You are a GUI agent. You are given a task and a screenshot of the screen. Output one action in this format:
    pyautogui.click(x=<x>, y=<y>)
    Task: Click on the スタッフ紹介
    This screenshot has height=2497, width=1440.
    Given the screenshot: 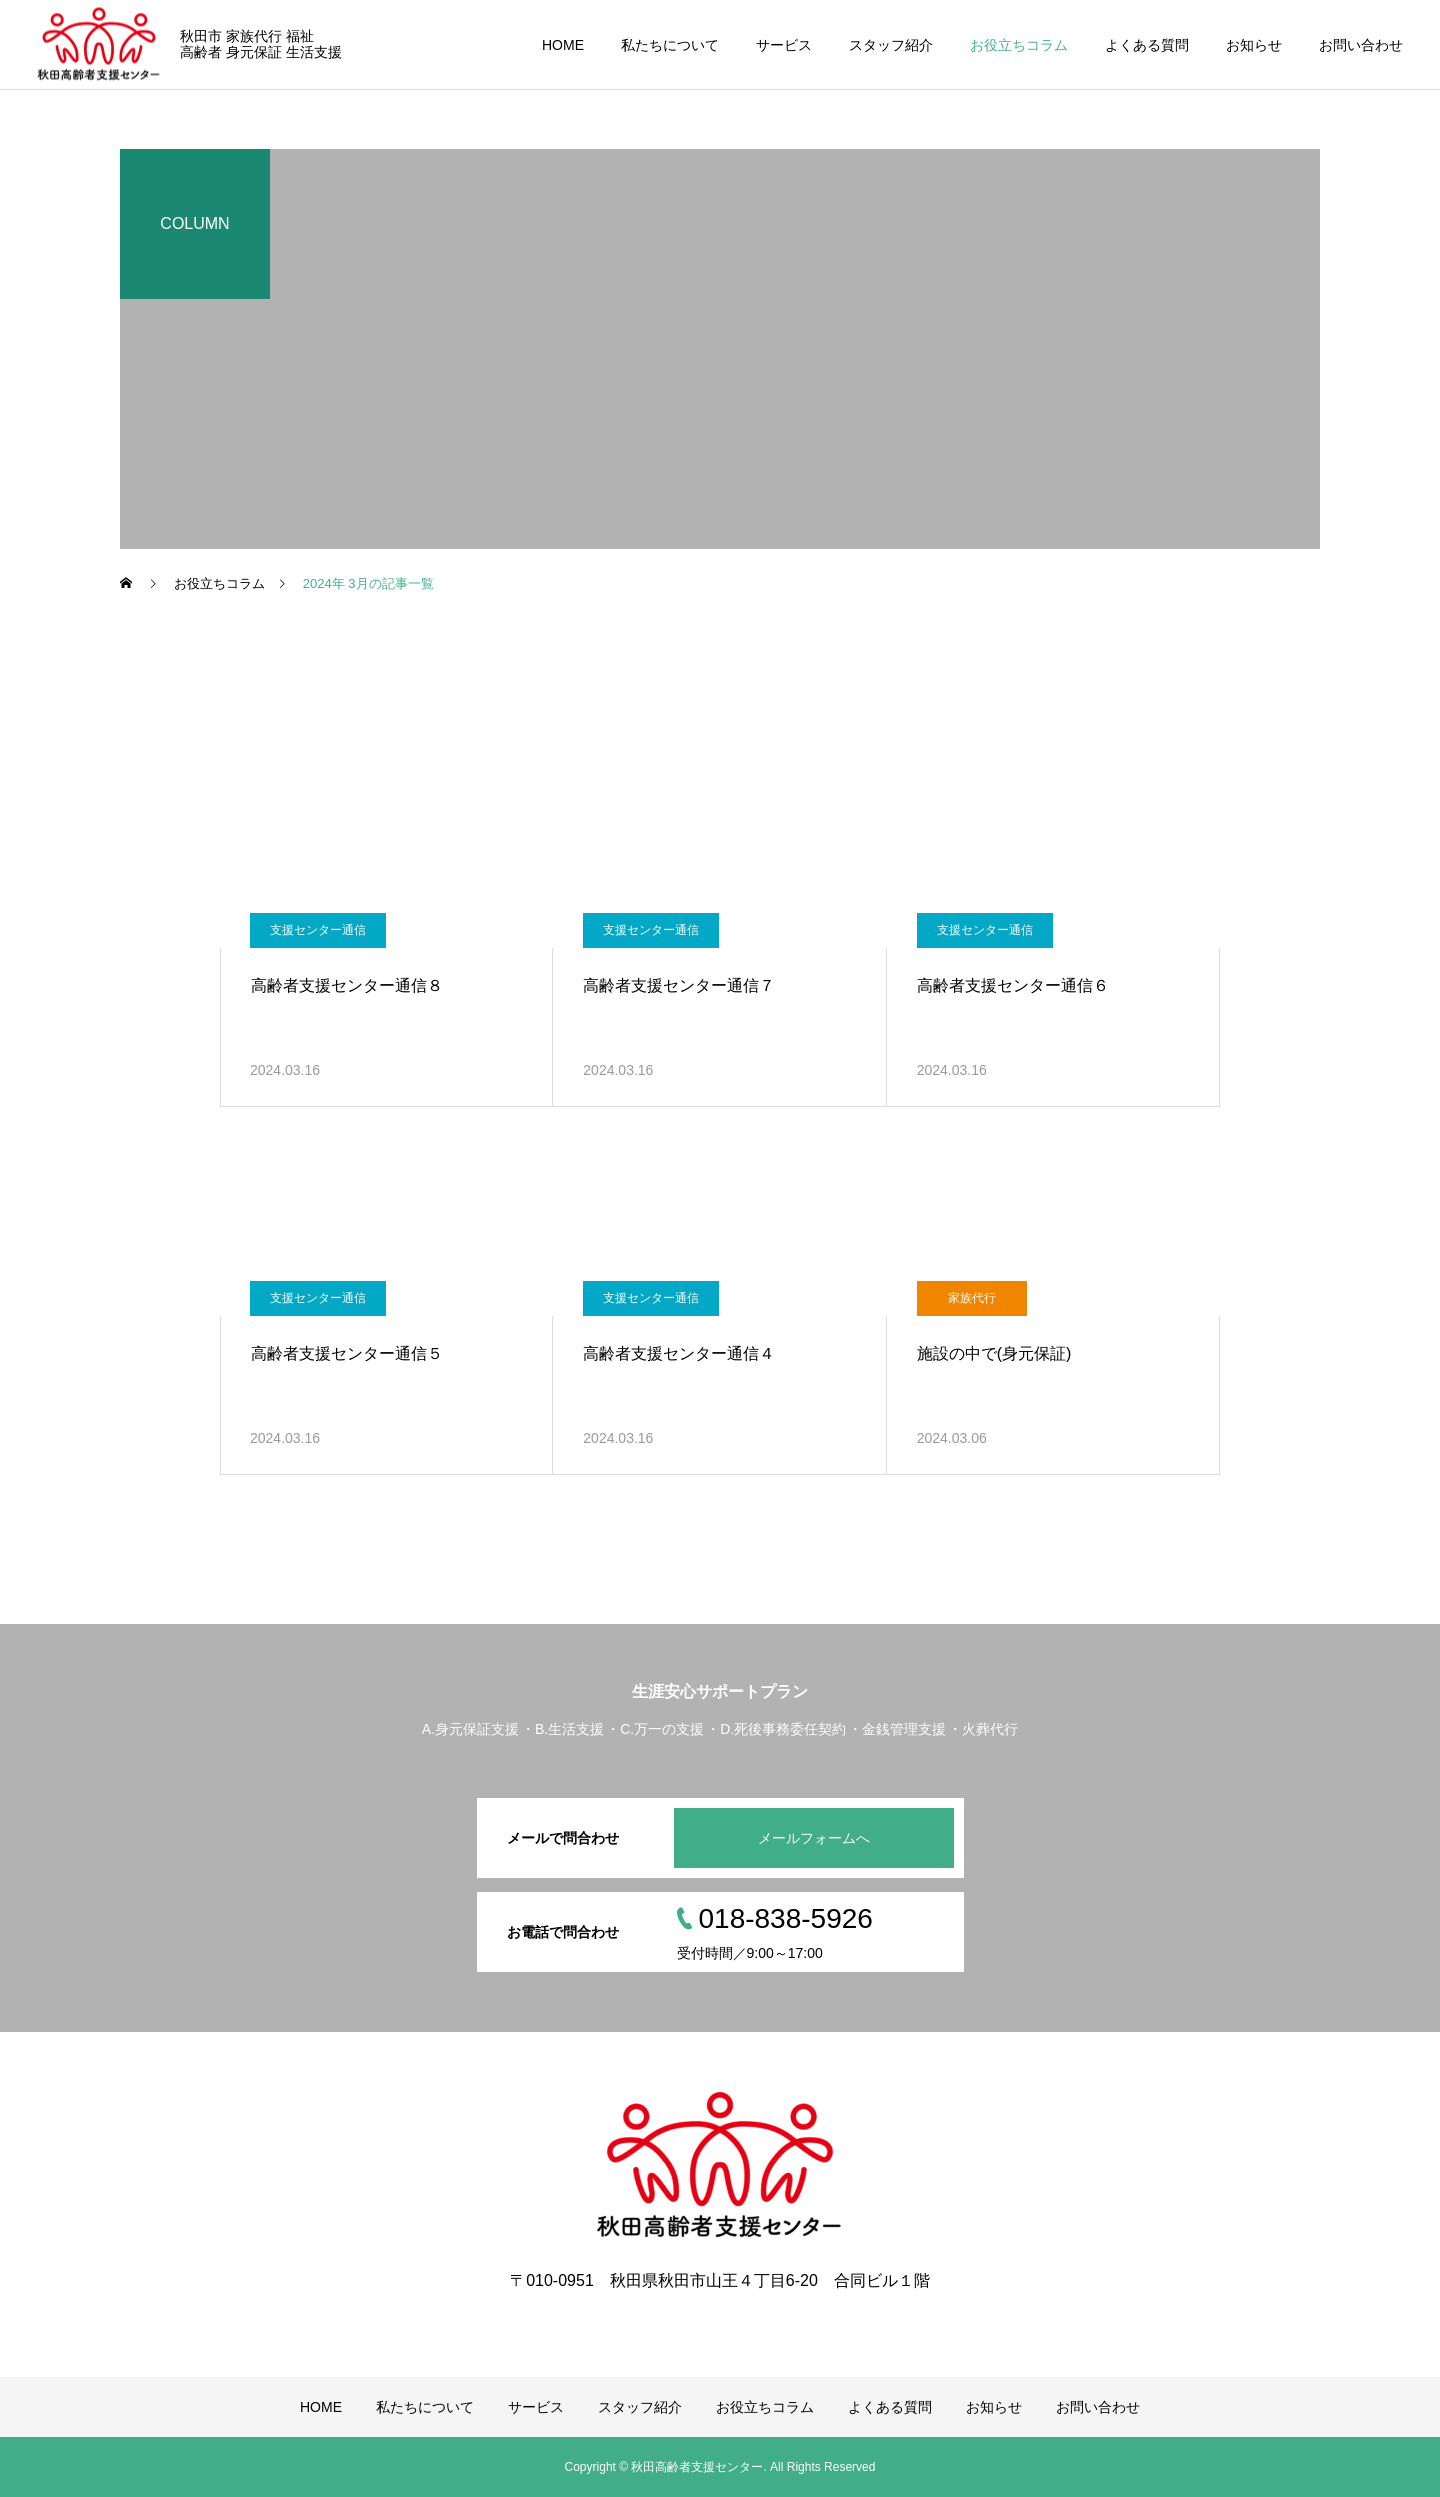 What is the action you would take?
    pyautogui.click(x=891, y=45)
    